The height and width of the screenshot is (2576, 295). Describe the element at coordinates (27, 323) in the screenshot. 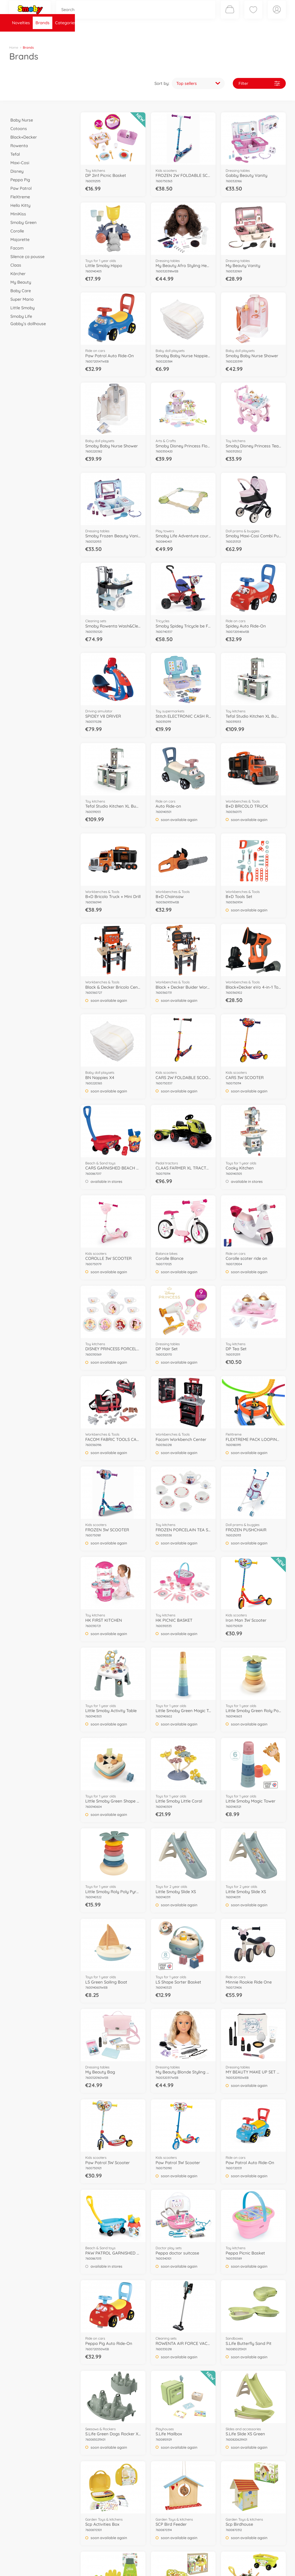

I see `Gabby’s dollhouse` at that location.